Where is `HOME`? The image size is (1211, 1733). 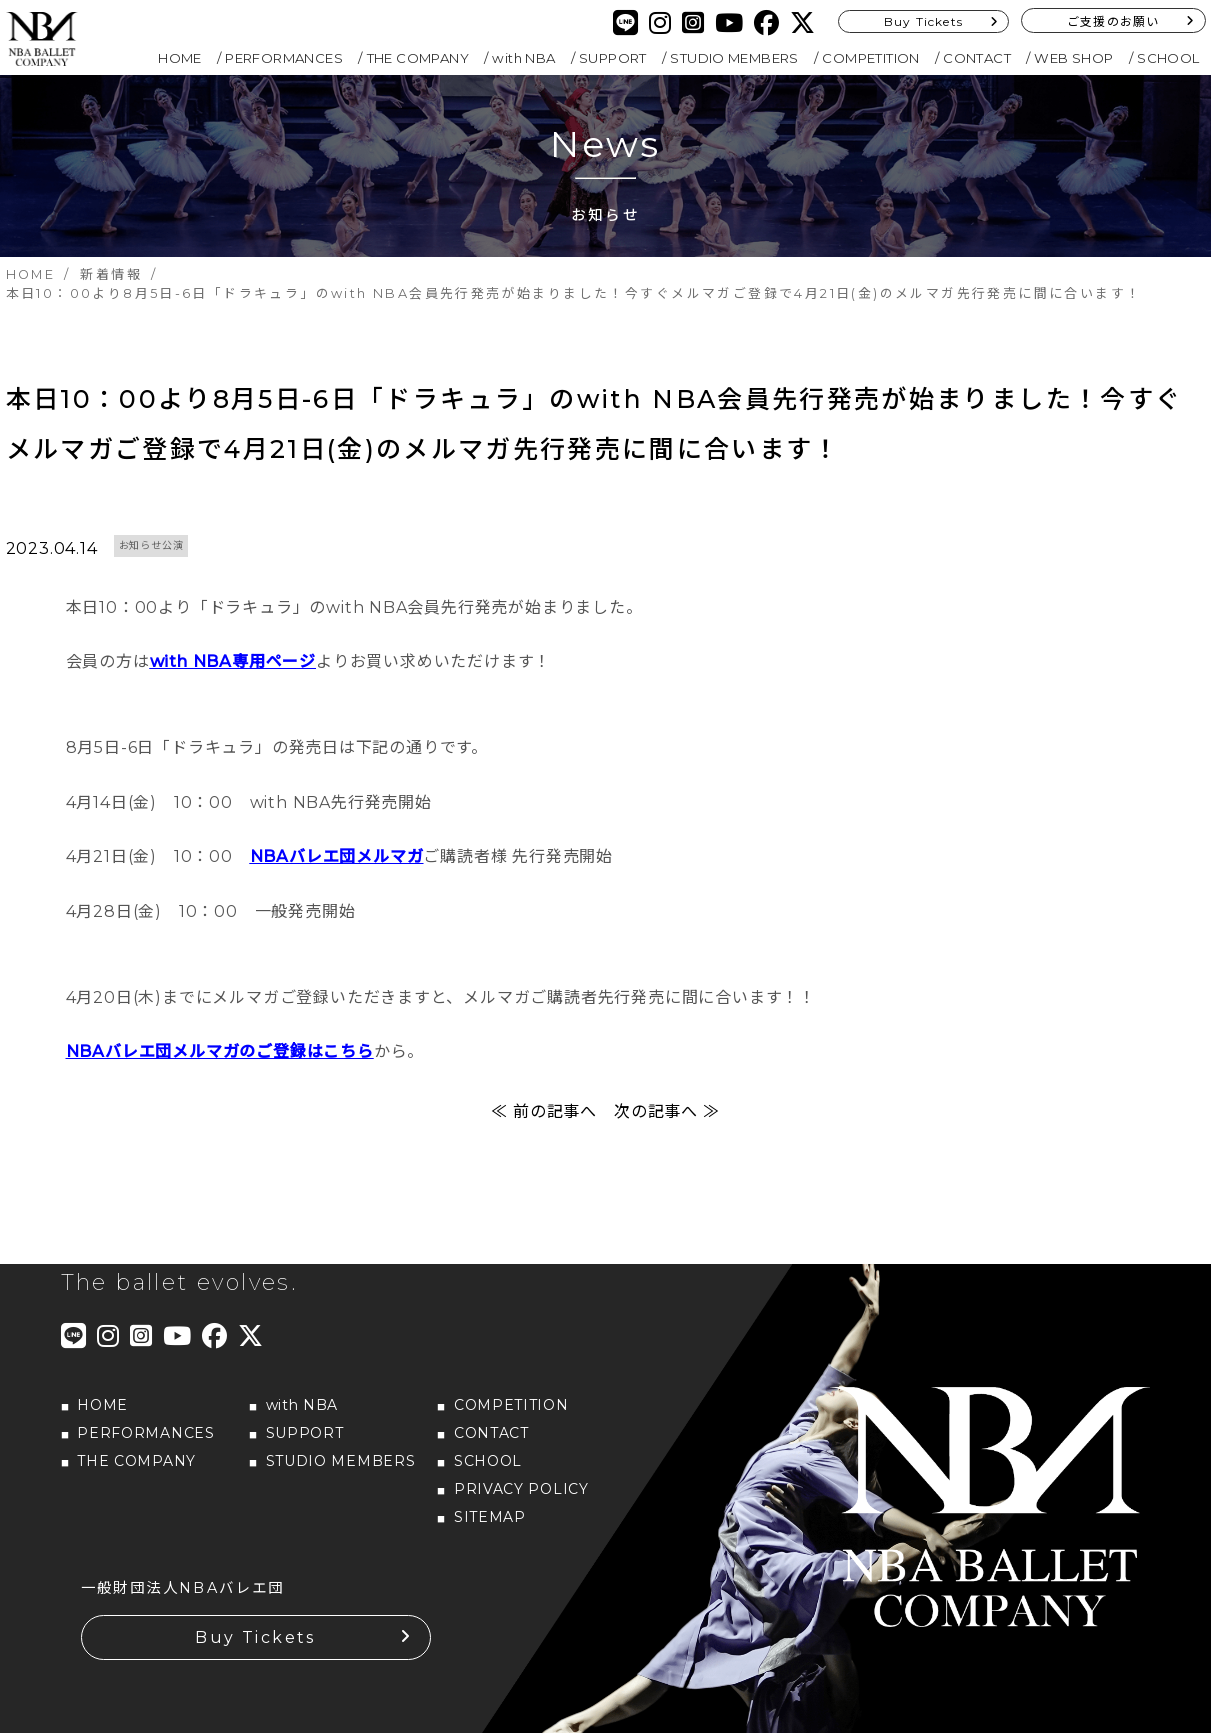 HOME is located at coordinates (180, 58).